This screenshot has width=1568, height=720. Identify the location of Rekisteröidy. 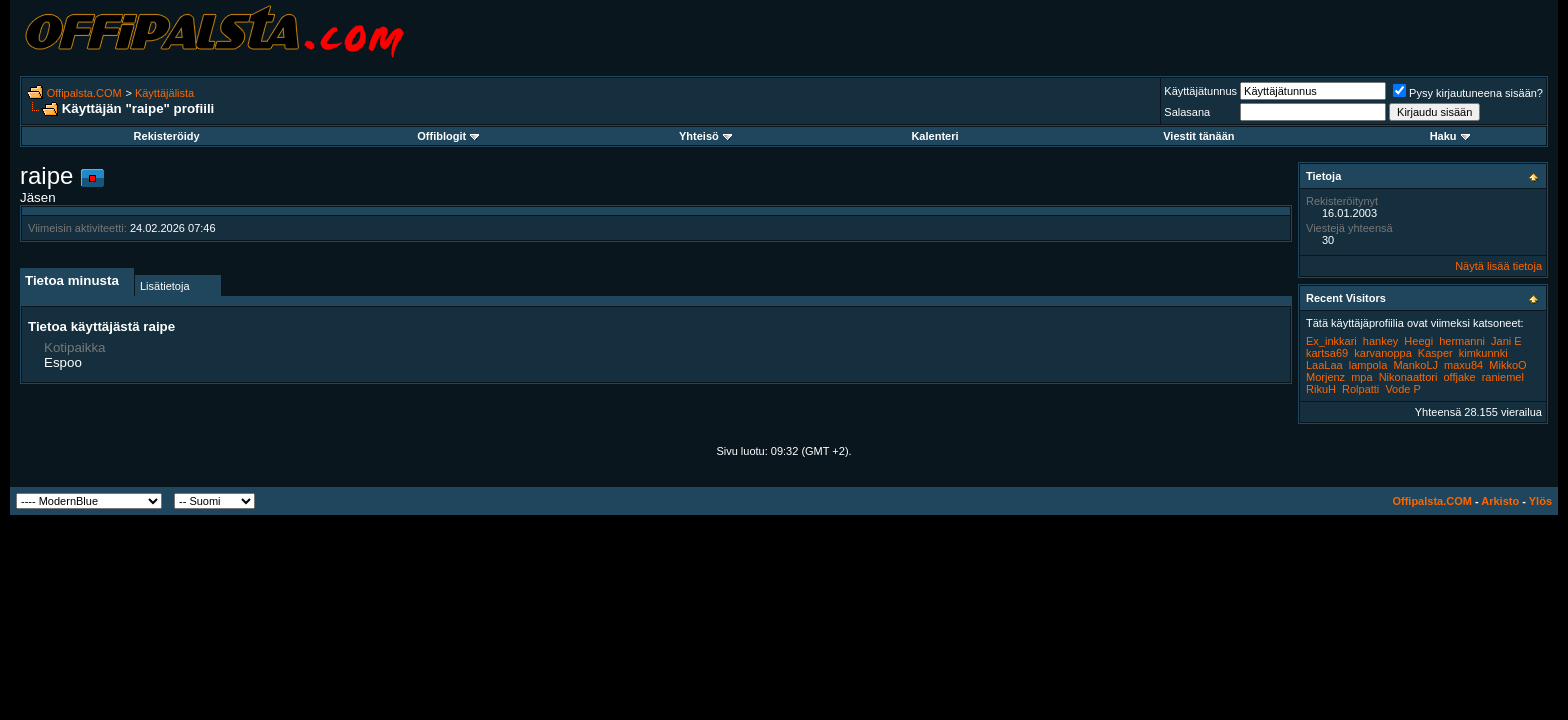
(167, 136).